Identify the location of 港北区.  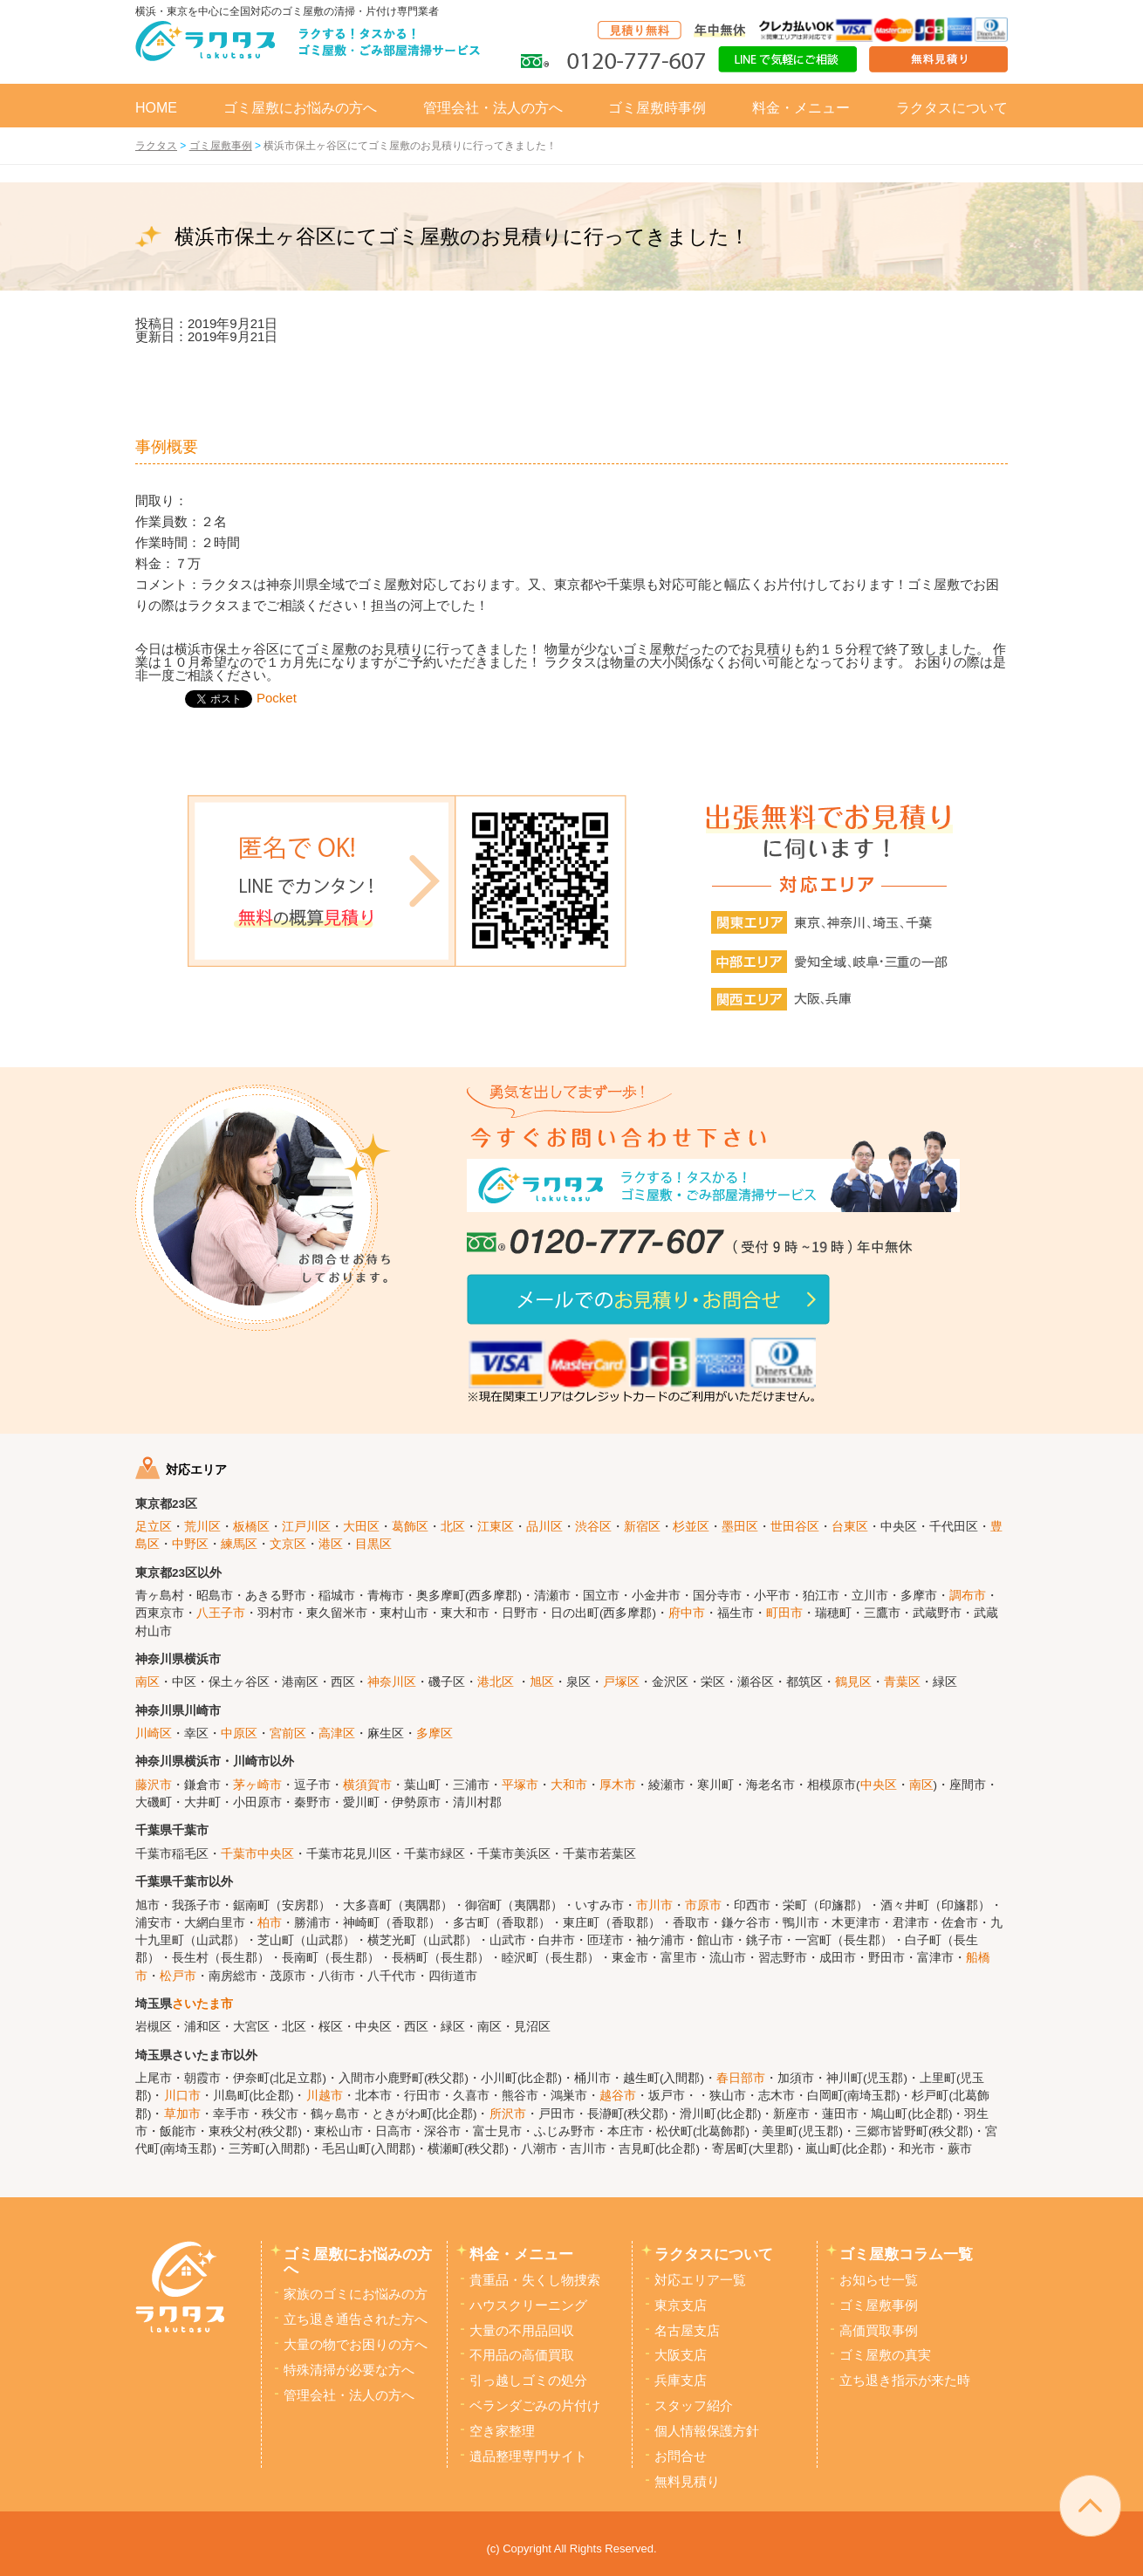
(495, 1682).